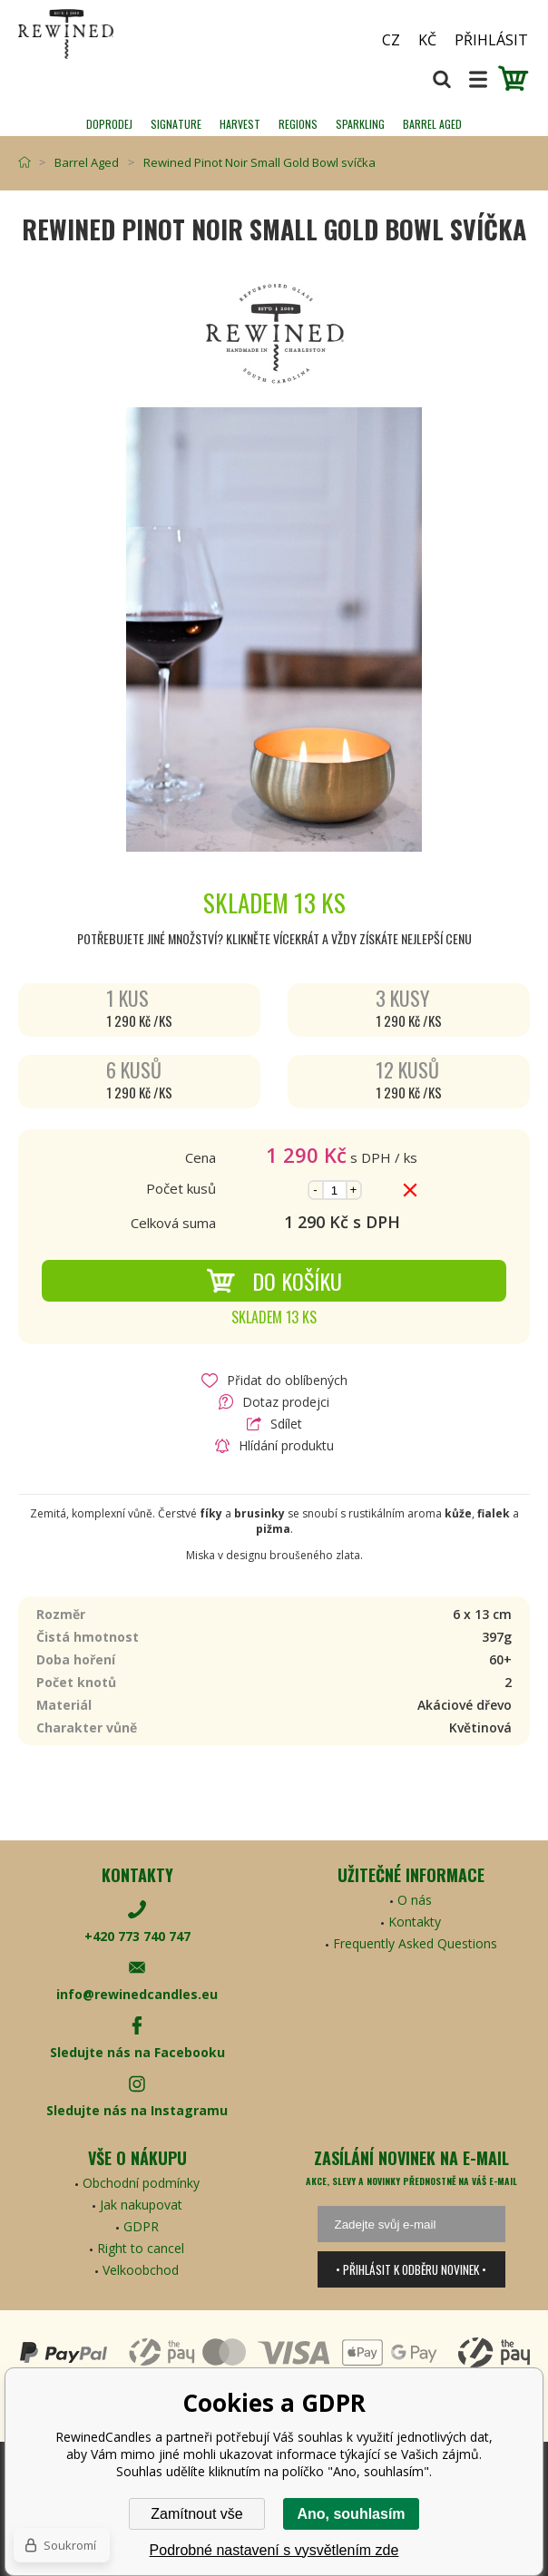 The image size is (548, 2576). I want to click on Podrobné nastavení s vysvětlením zde, so click(274, 2550).